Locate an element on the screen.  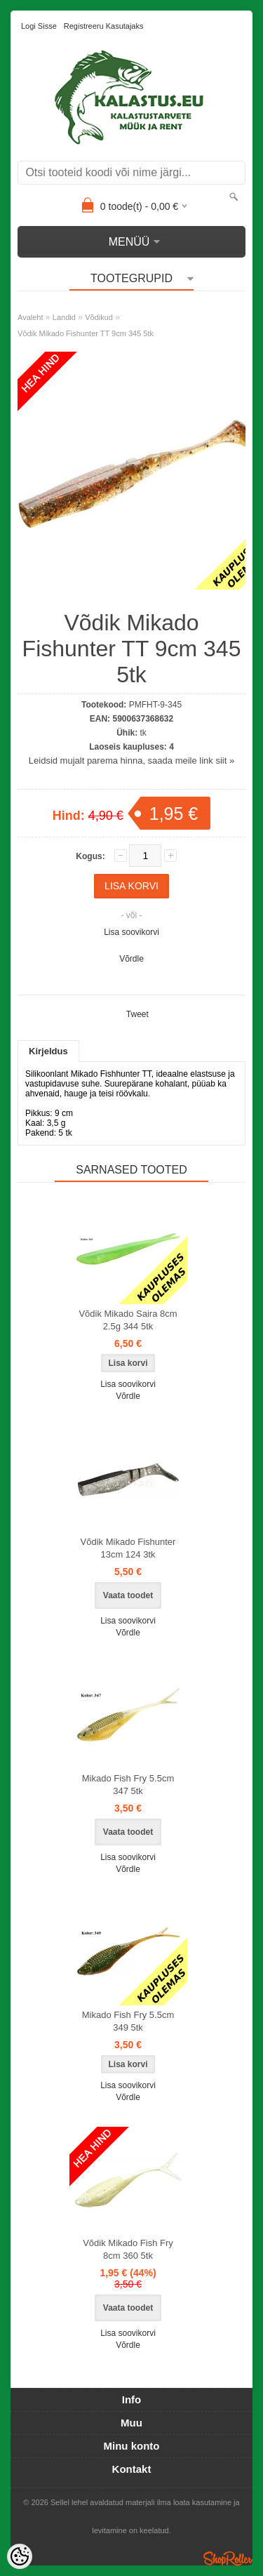
Kirjeldus is located at coordinates (48, 1051).